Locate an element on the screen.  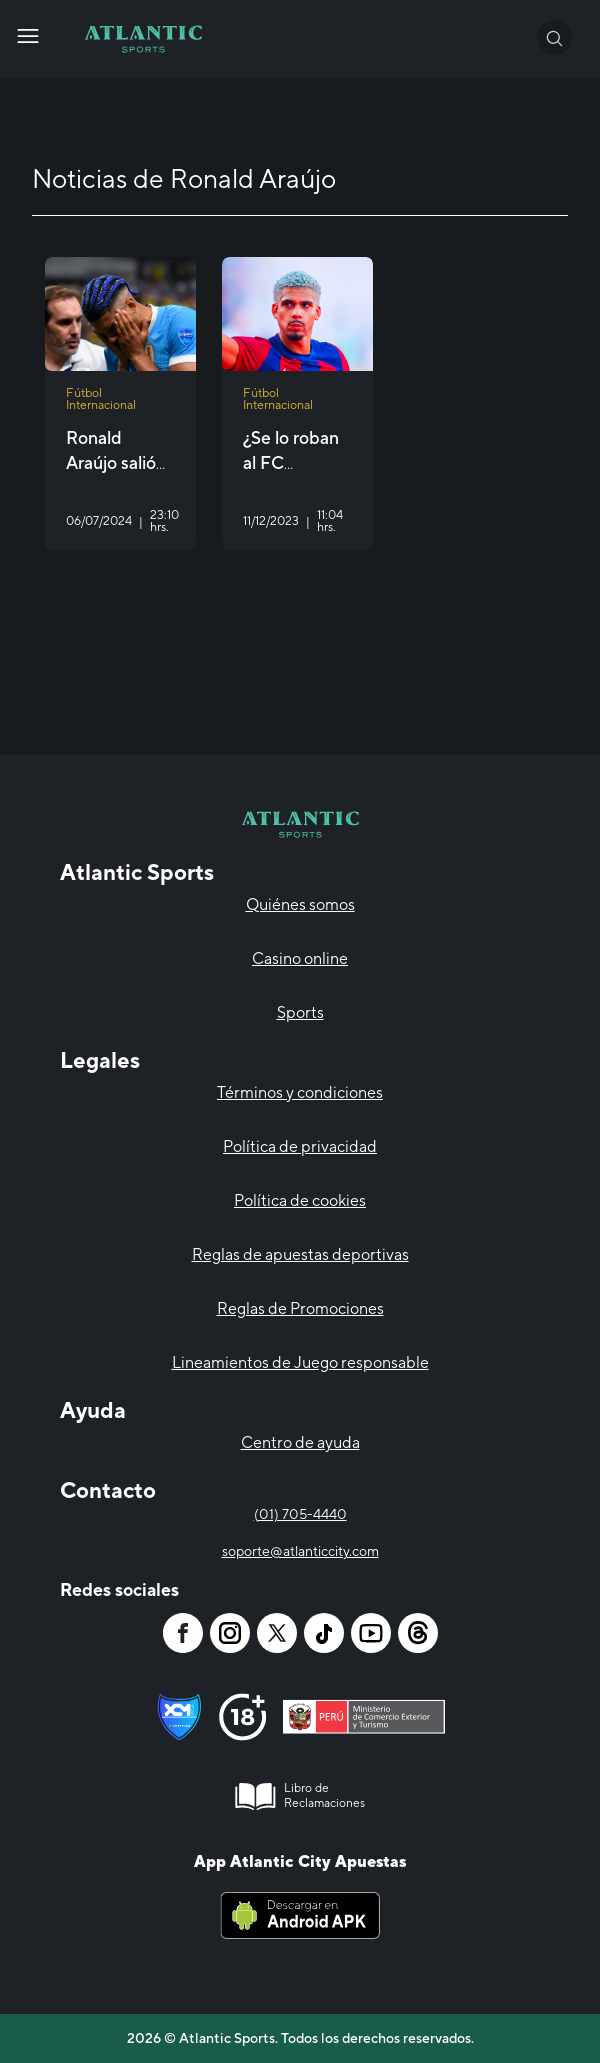
Reglas de Promociones is located at coordinates (300, 1308).